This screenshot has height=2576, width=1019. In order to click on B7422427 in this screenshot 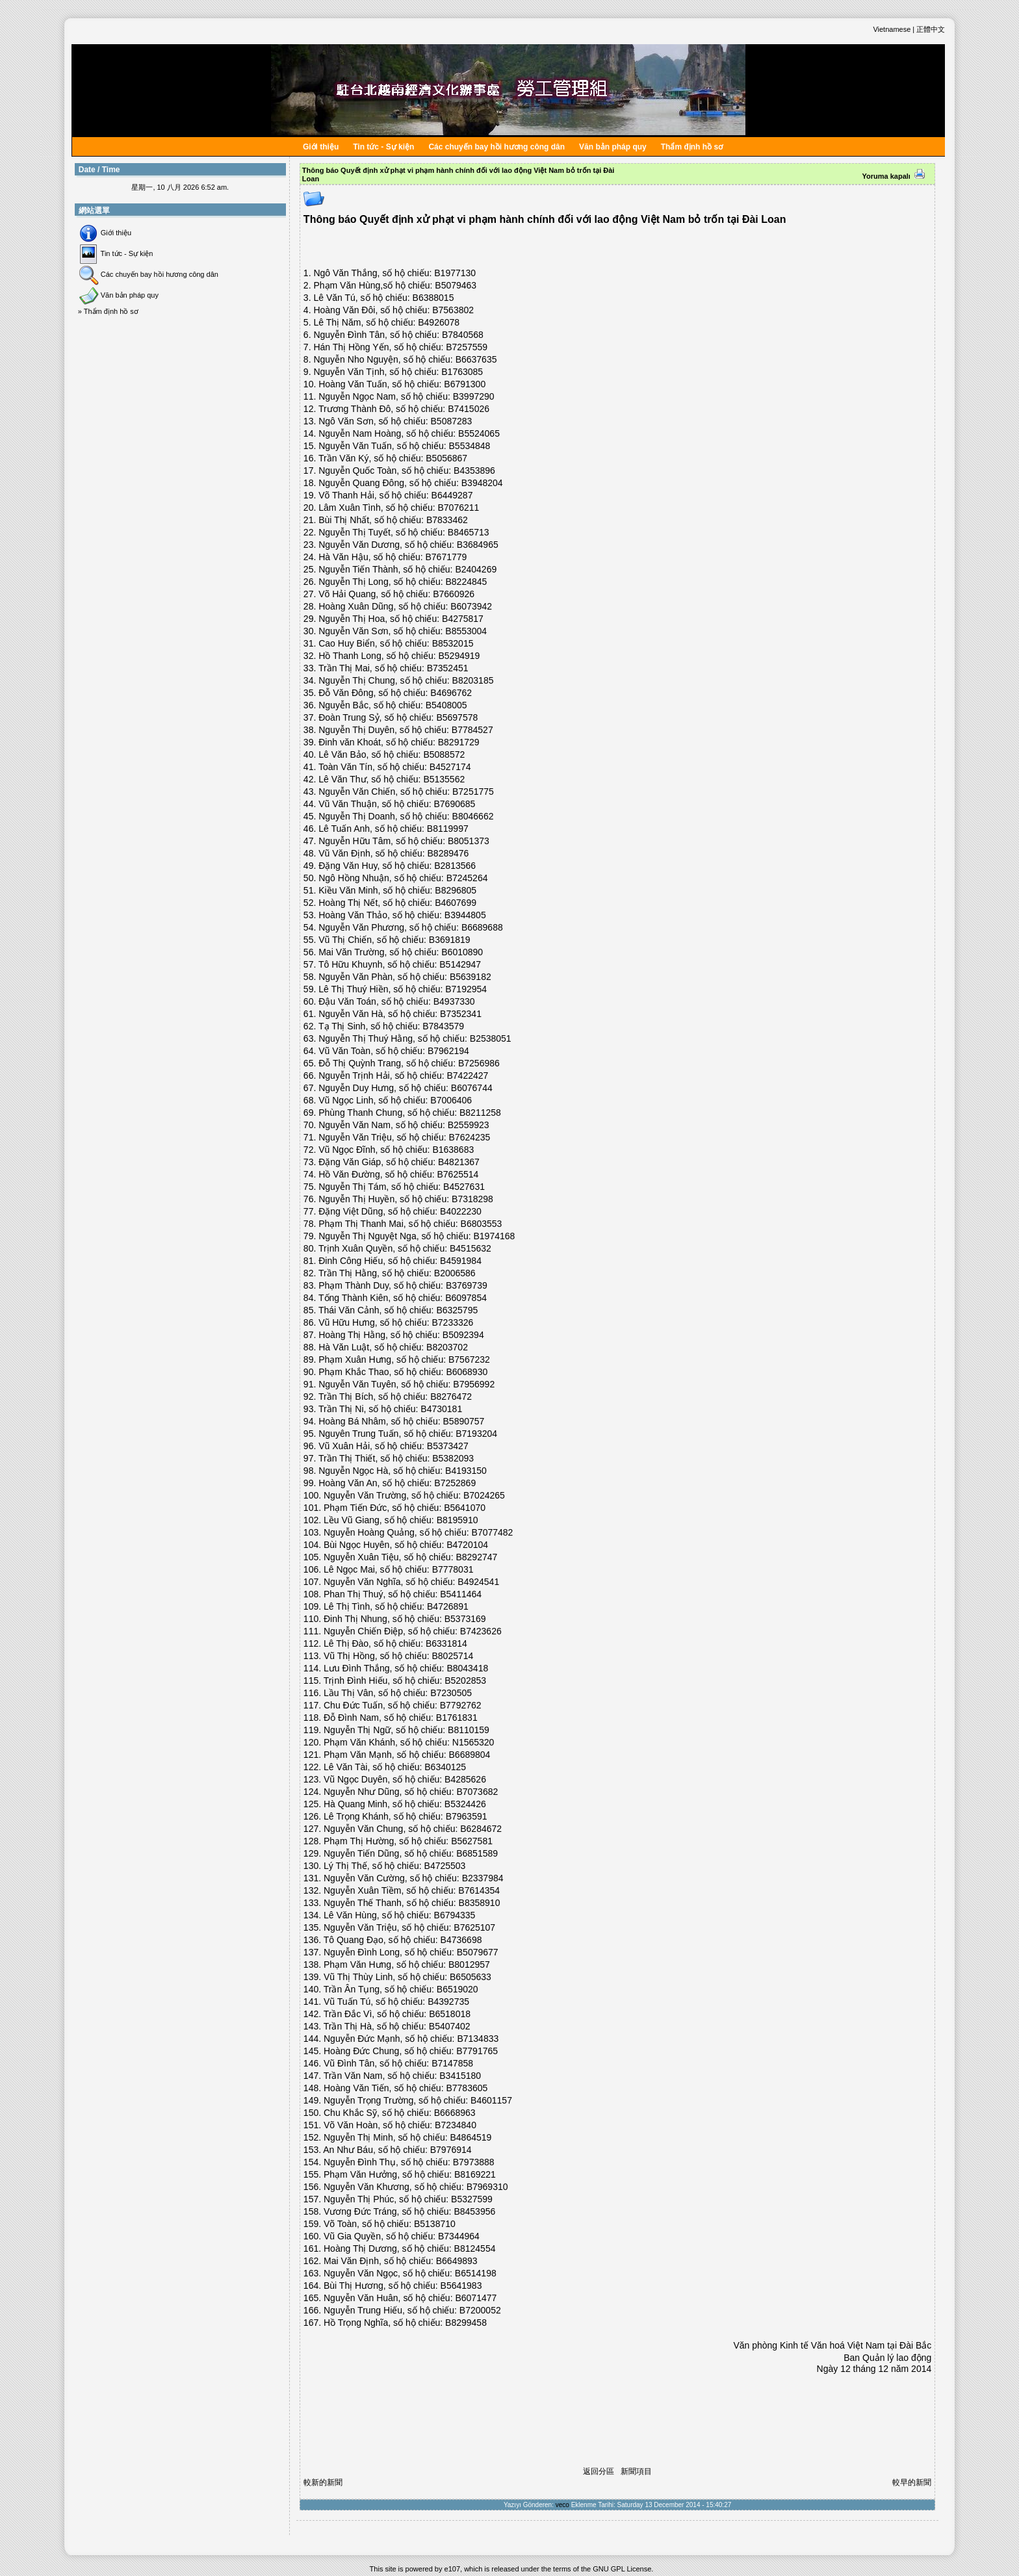, I will do `click(468, 1075)`.